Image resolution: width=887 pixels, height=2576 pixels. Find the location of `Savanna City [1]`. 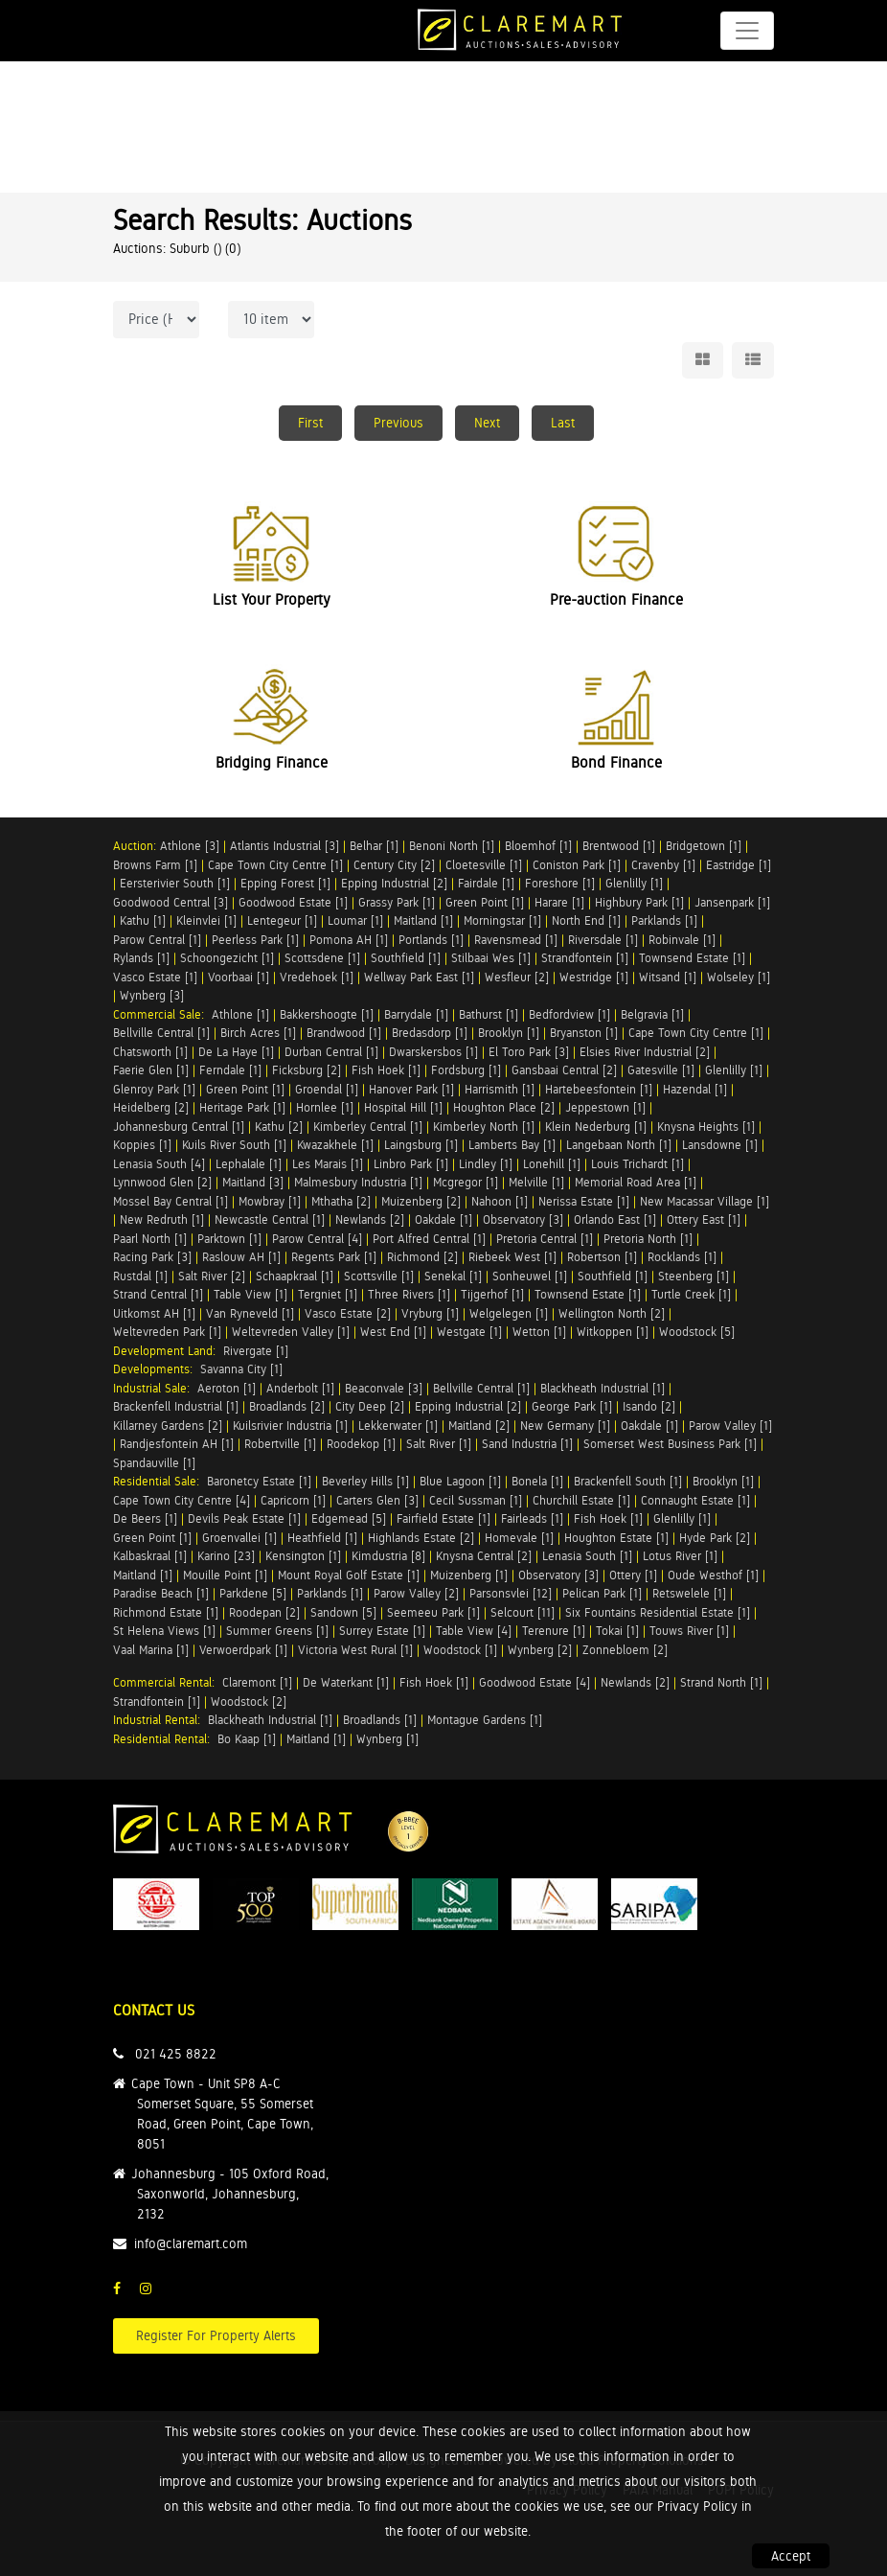

Savanna City [1] is located at coordinates (241, 1369).